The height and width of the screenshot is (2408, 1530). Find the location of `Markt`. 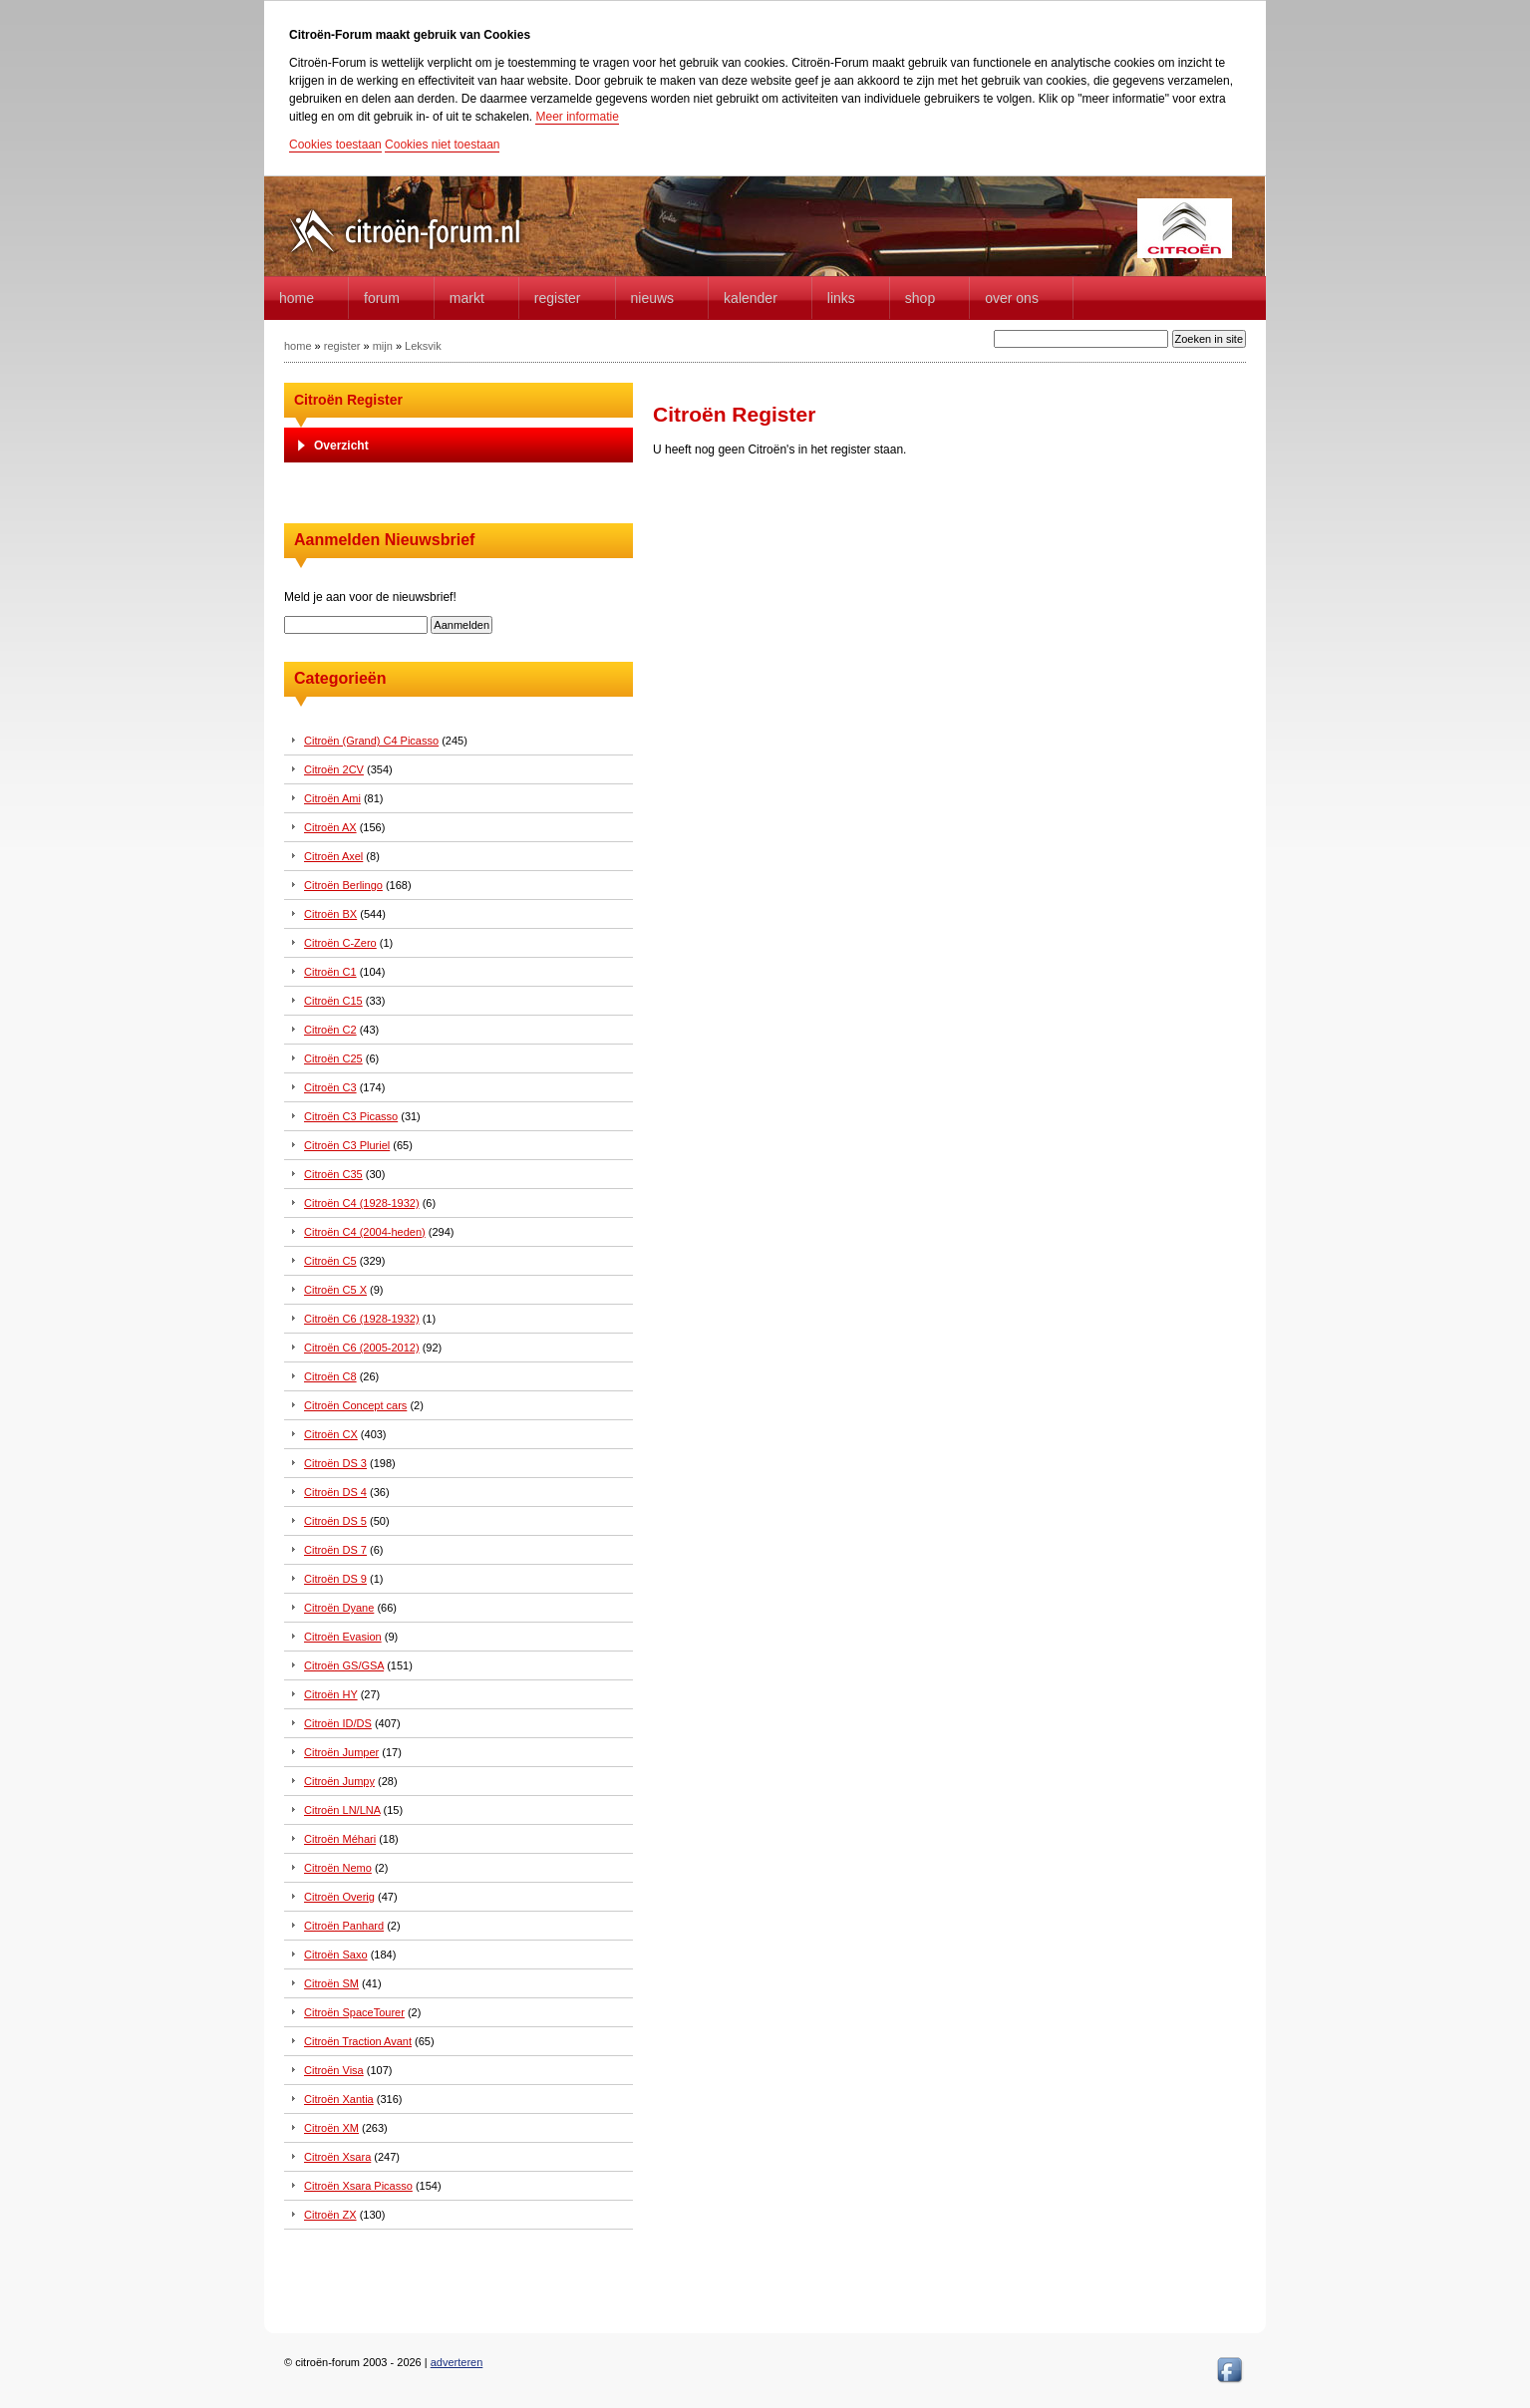

Markt is located at coordinates (467, 298).